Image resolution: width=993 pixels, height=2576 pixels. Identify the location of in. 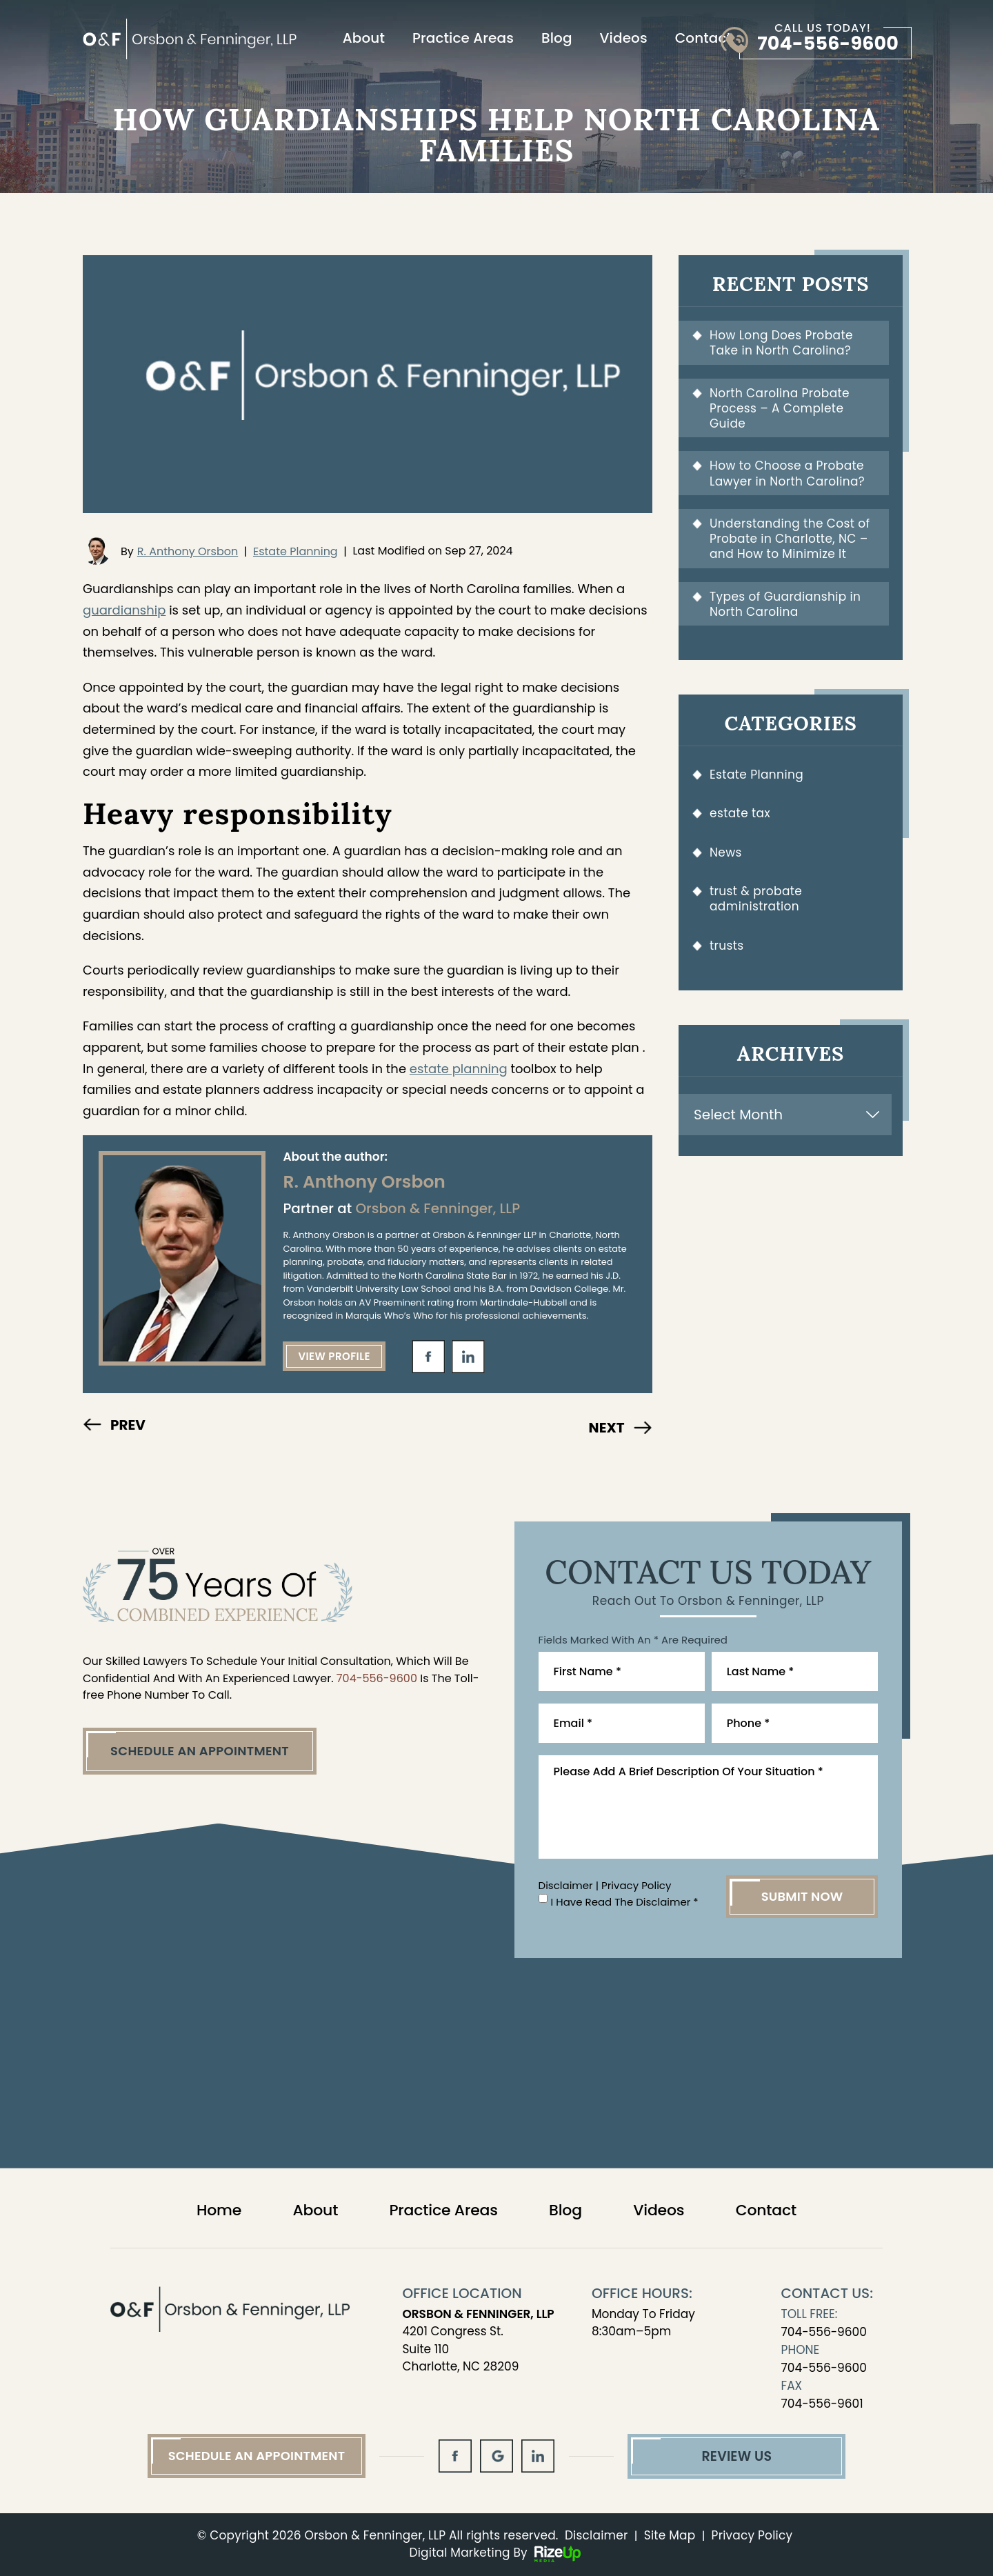
(468, 1356).